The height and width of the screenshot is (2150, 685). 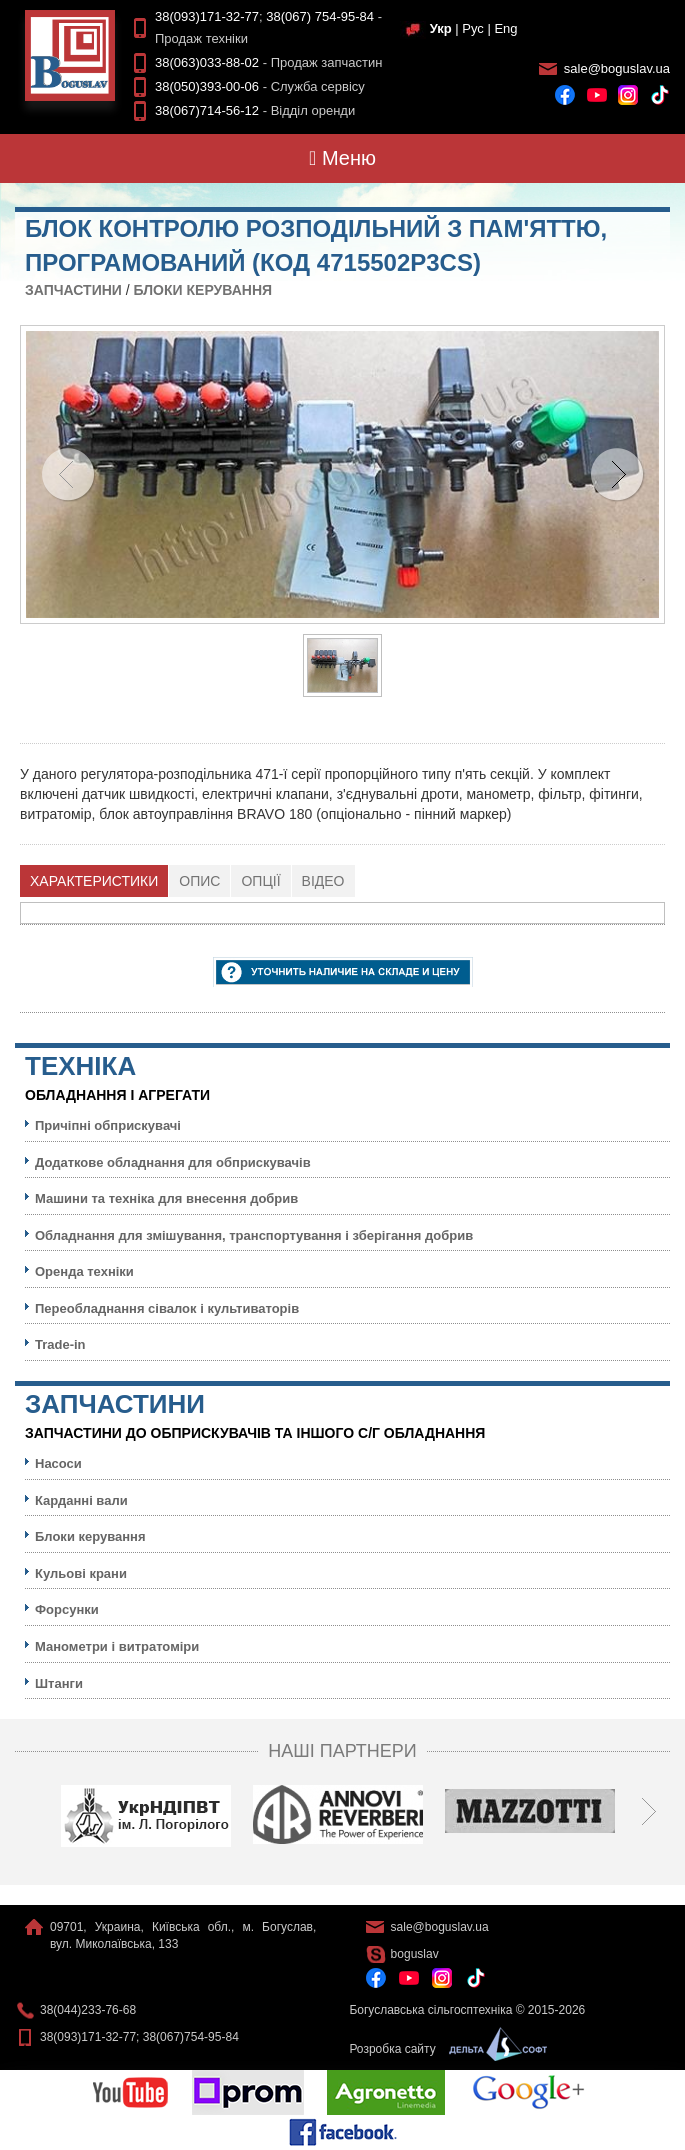 What do you see at coordinates (94, 881) in the screenshot?
I see `Характеристики [presentation]` at bounding box center [94, 881].